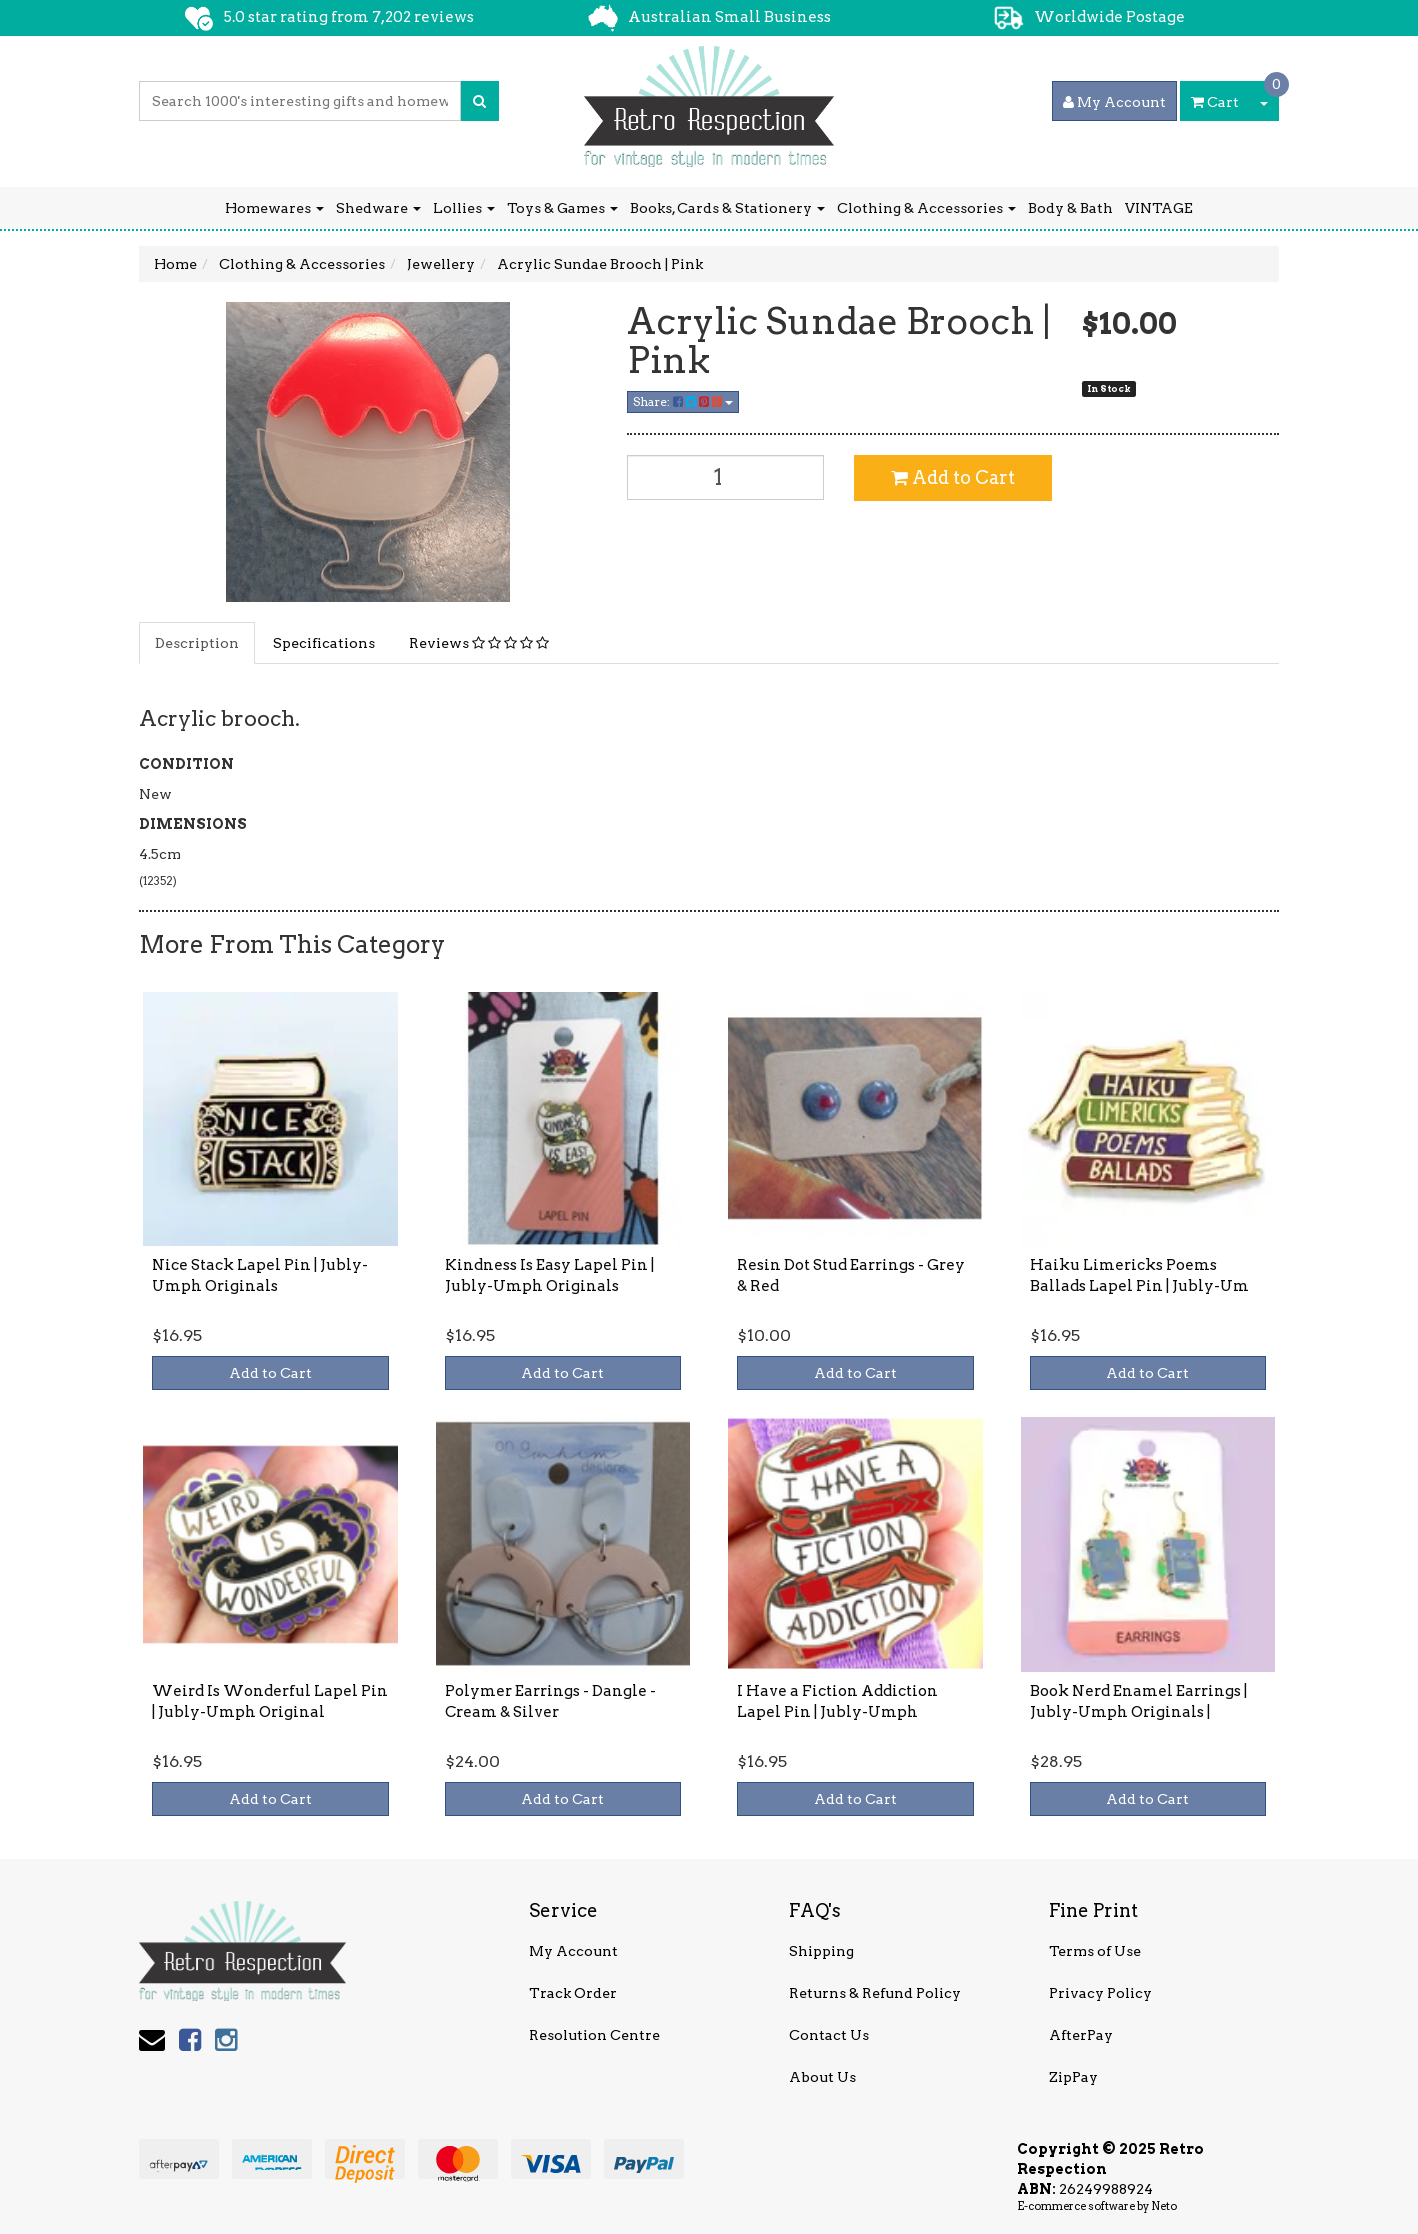 The image size is (1418, 2234). I want to click on Privacy Policy, so click(1100, 1993).